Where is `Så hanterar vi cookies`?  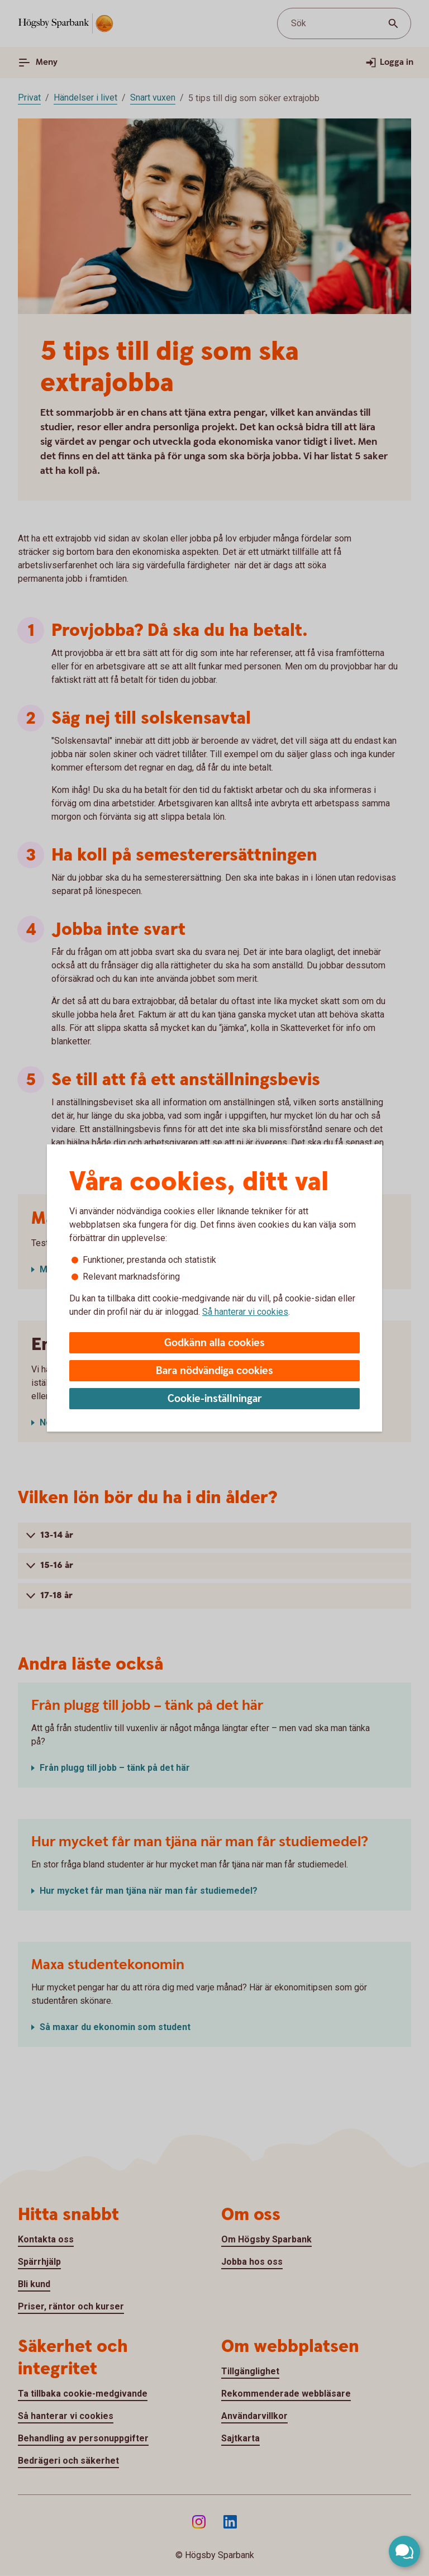
Så hanterar vi cookies is located at coordinates (245, 1311).